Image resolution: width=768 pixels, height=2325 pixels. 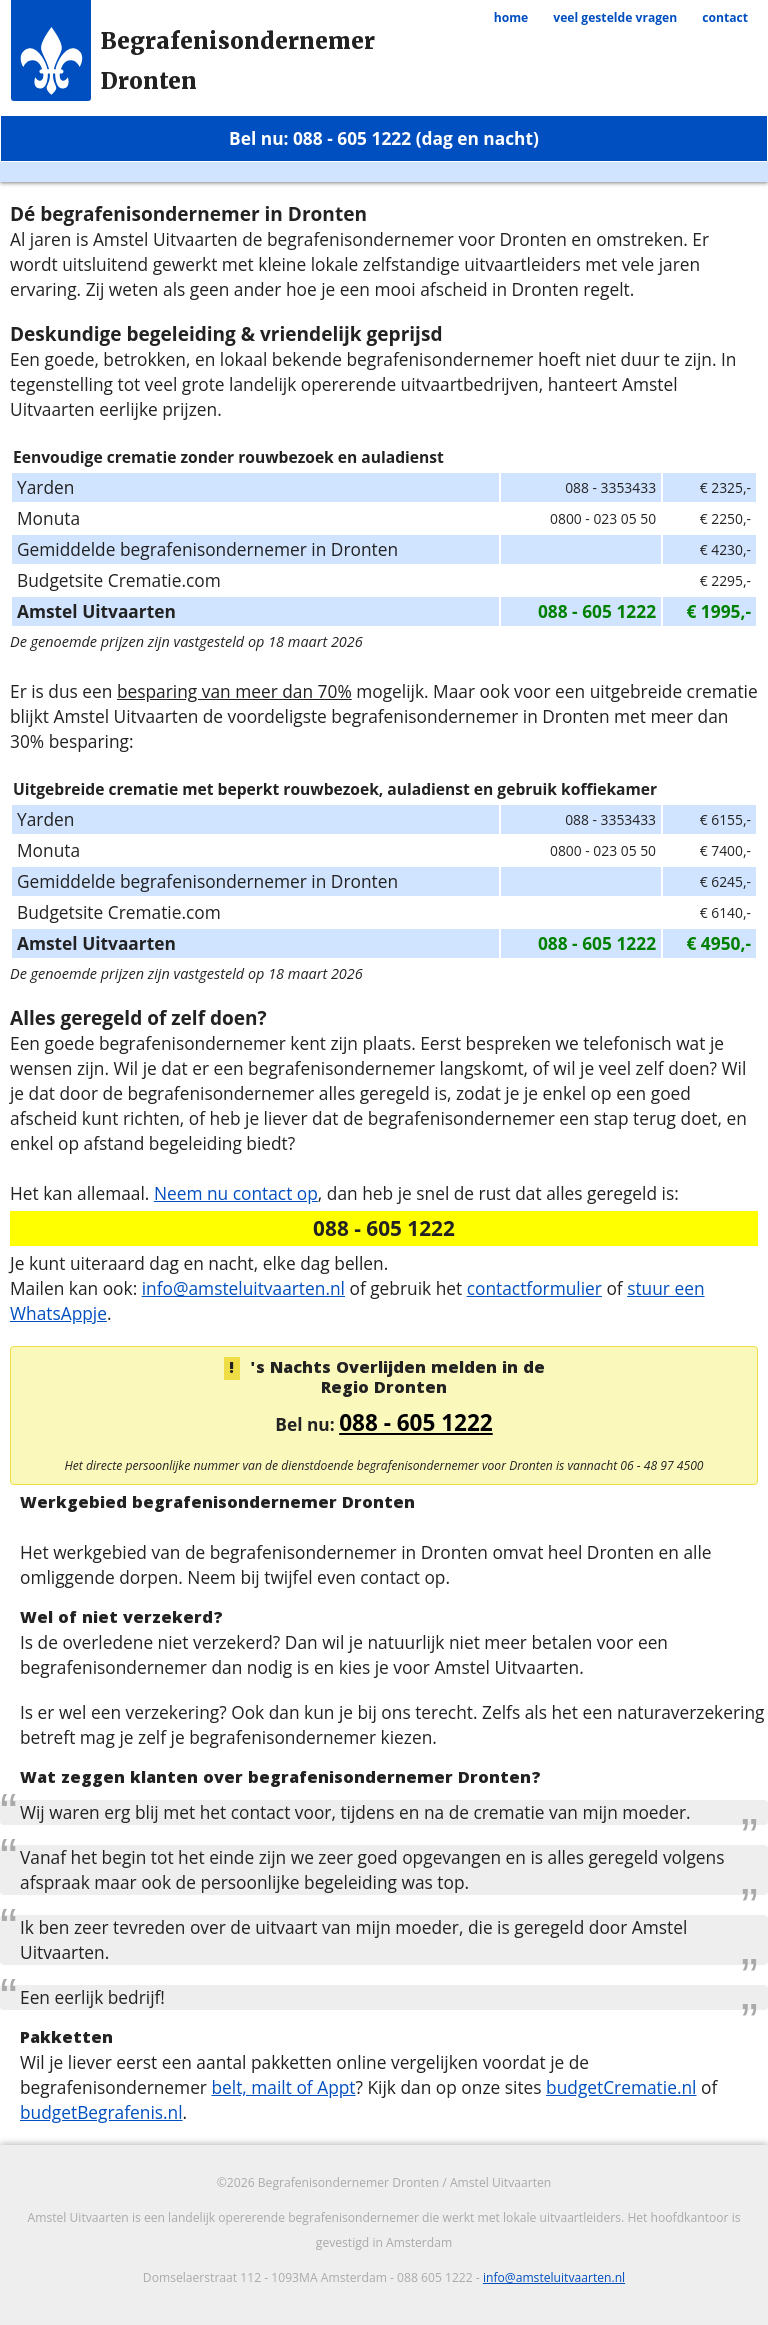 What do you see at coordinates (534, 1288) in the screenshot?
I see `contactformulier` at bounding box center [534, 1288].